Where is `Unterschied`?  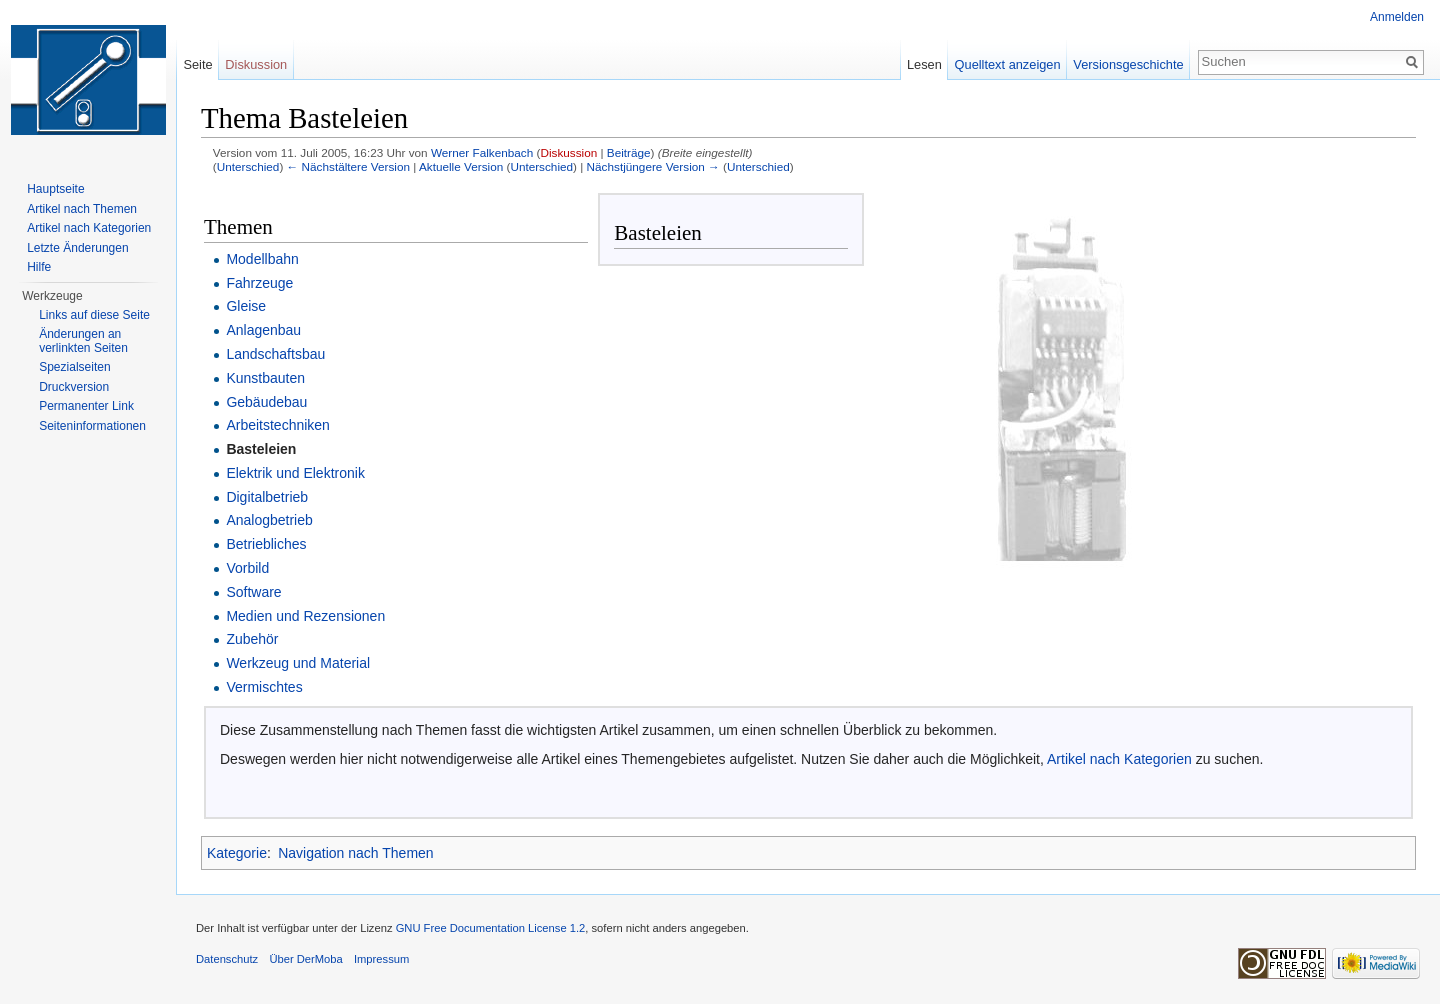 Unterschied is located at coordinates (248, 166).